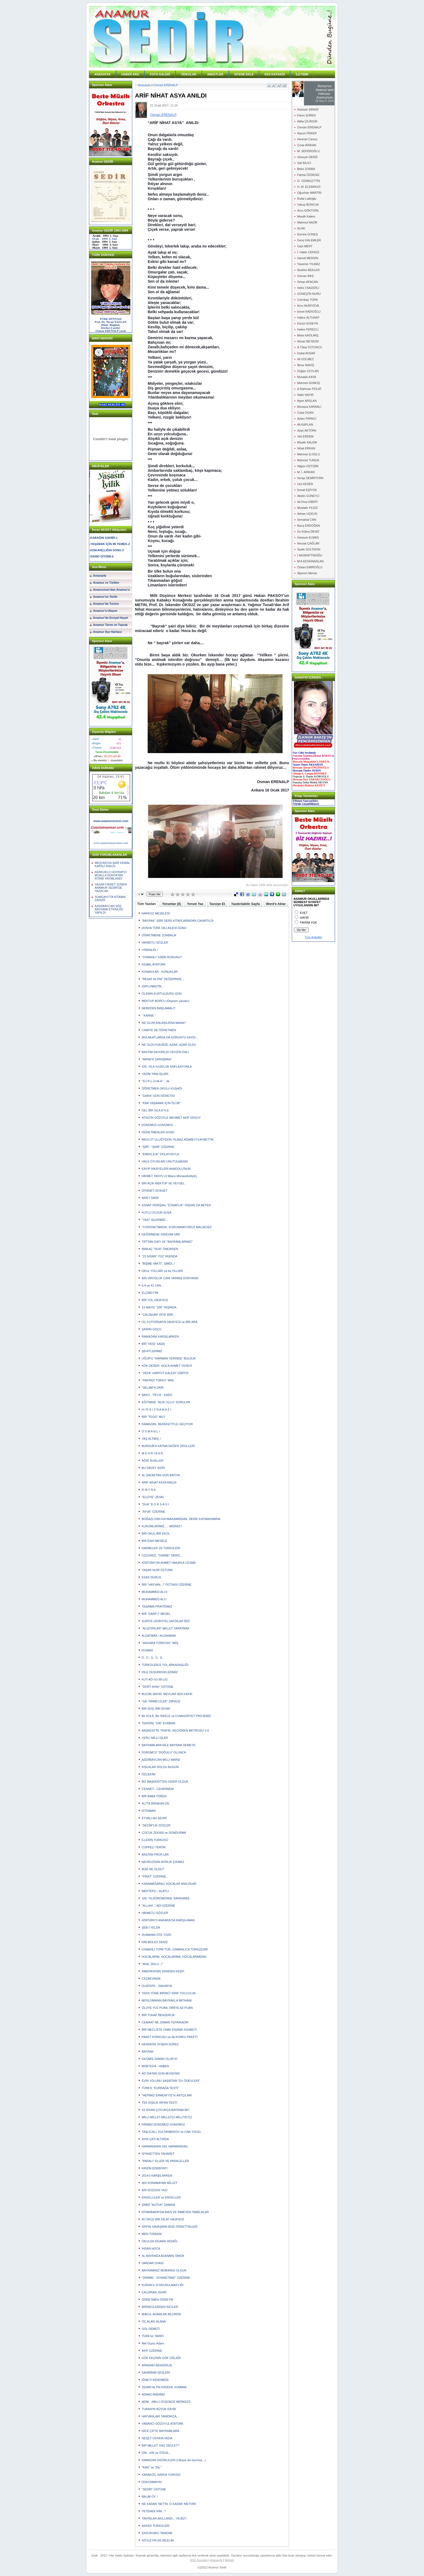  I want to click on Nevzat ÇAĞLAR, so click(308, 543).